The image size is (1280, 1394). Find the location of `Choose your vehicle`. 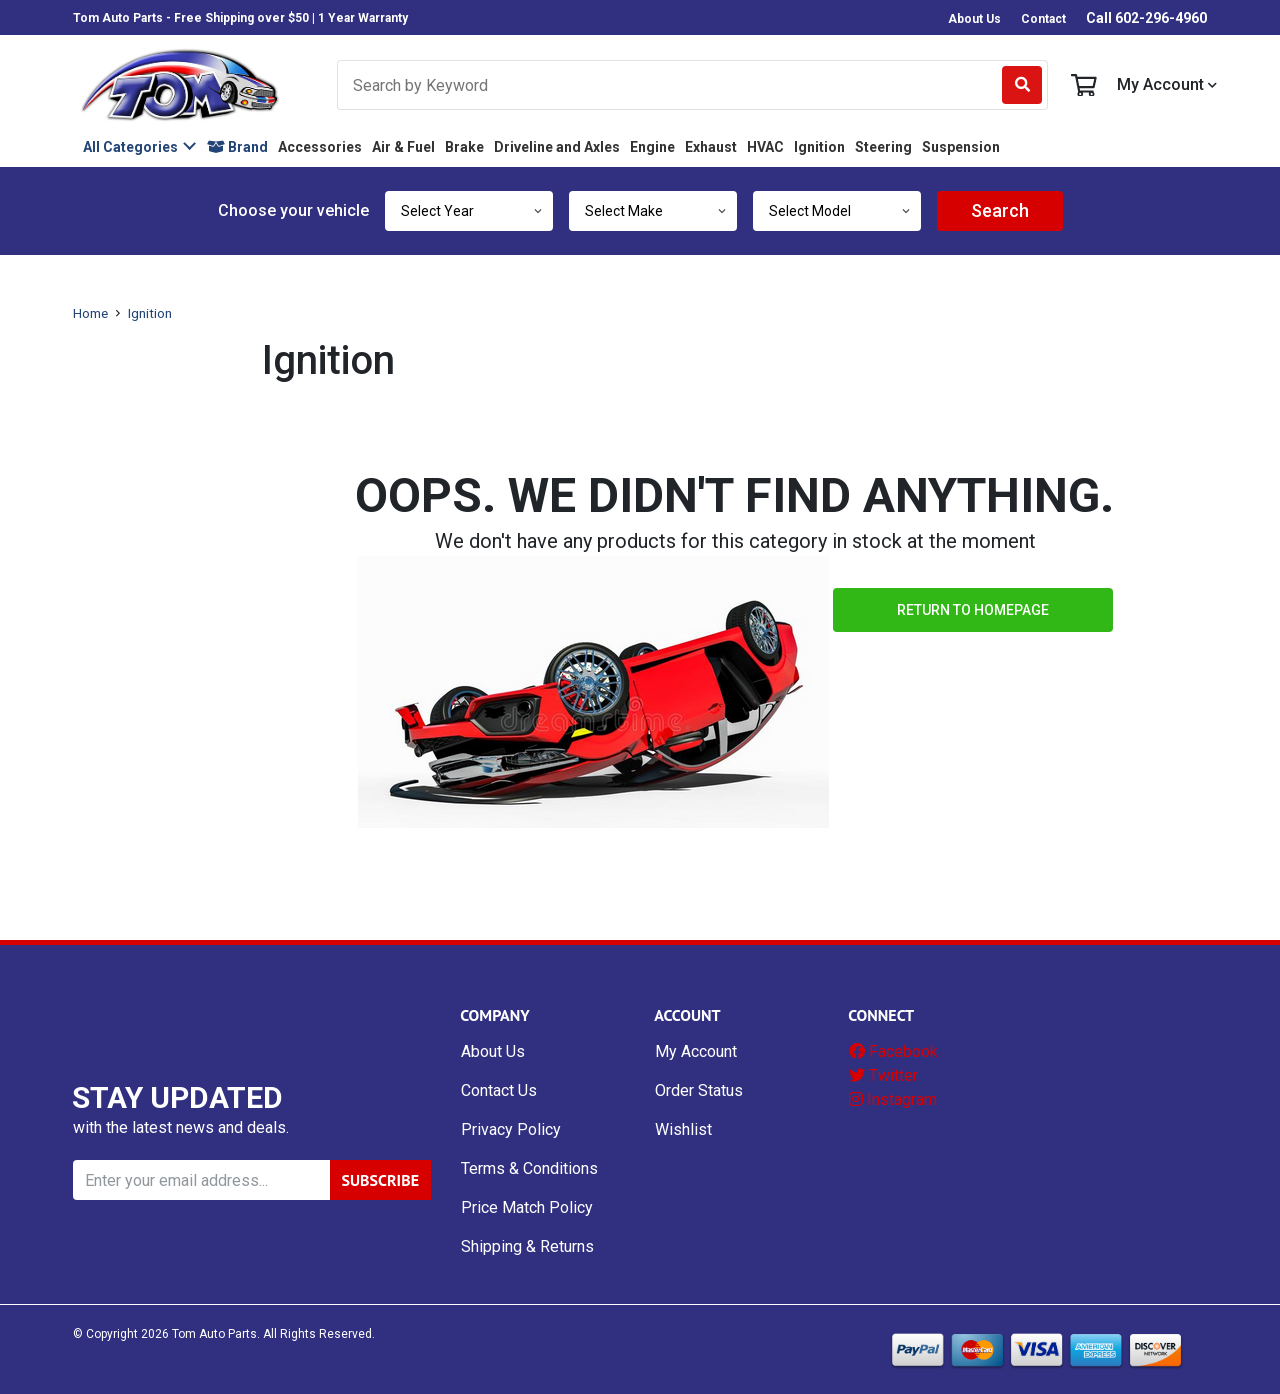

Choose your vehicle is located at coordinates (293, 210).